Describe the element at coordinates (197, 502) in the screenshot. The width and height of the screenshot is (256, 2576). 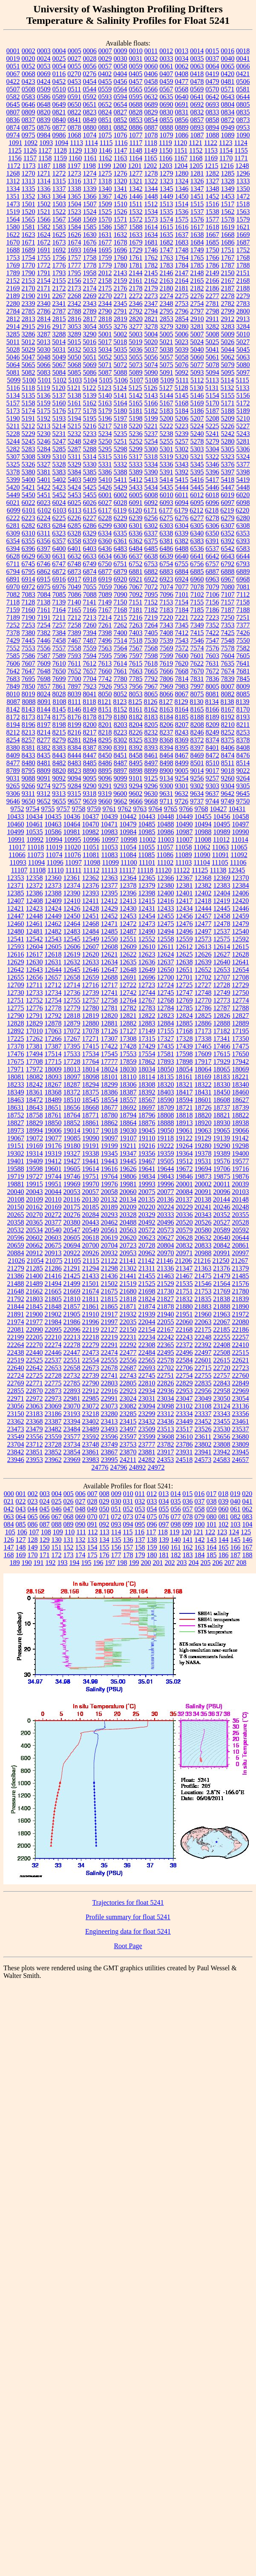
I see `6095` at that location.